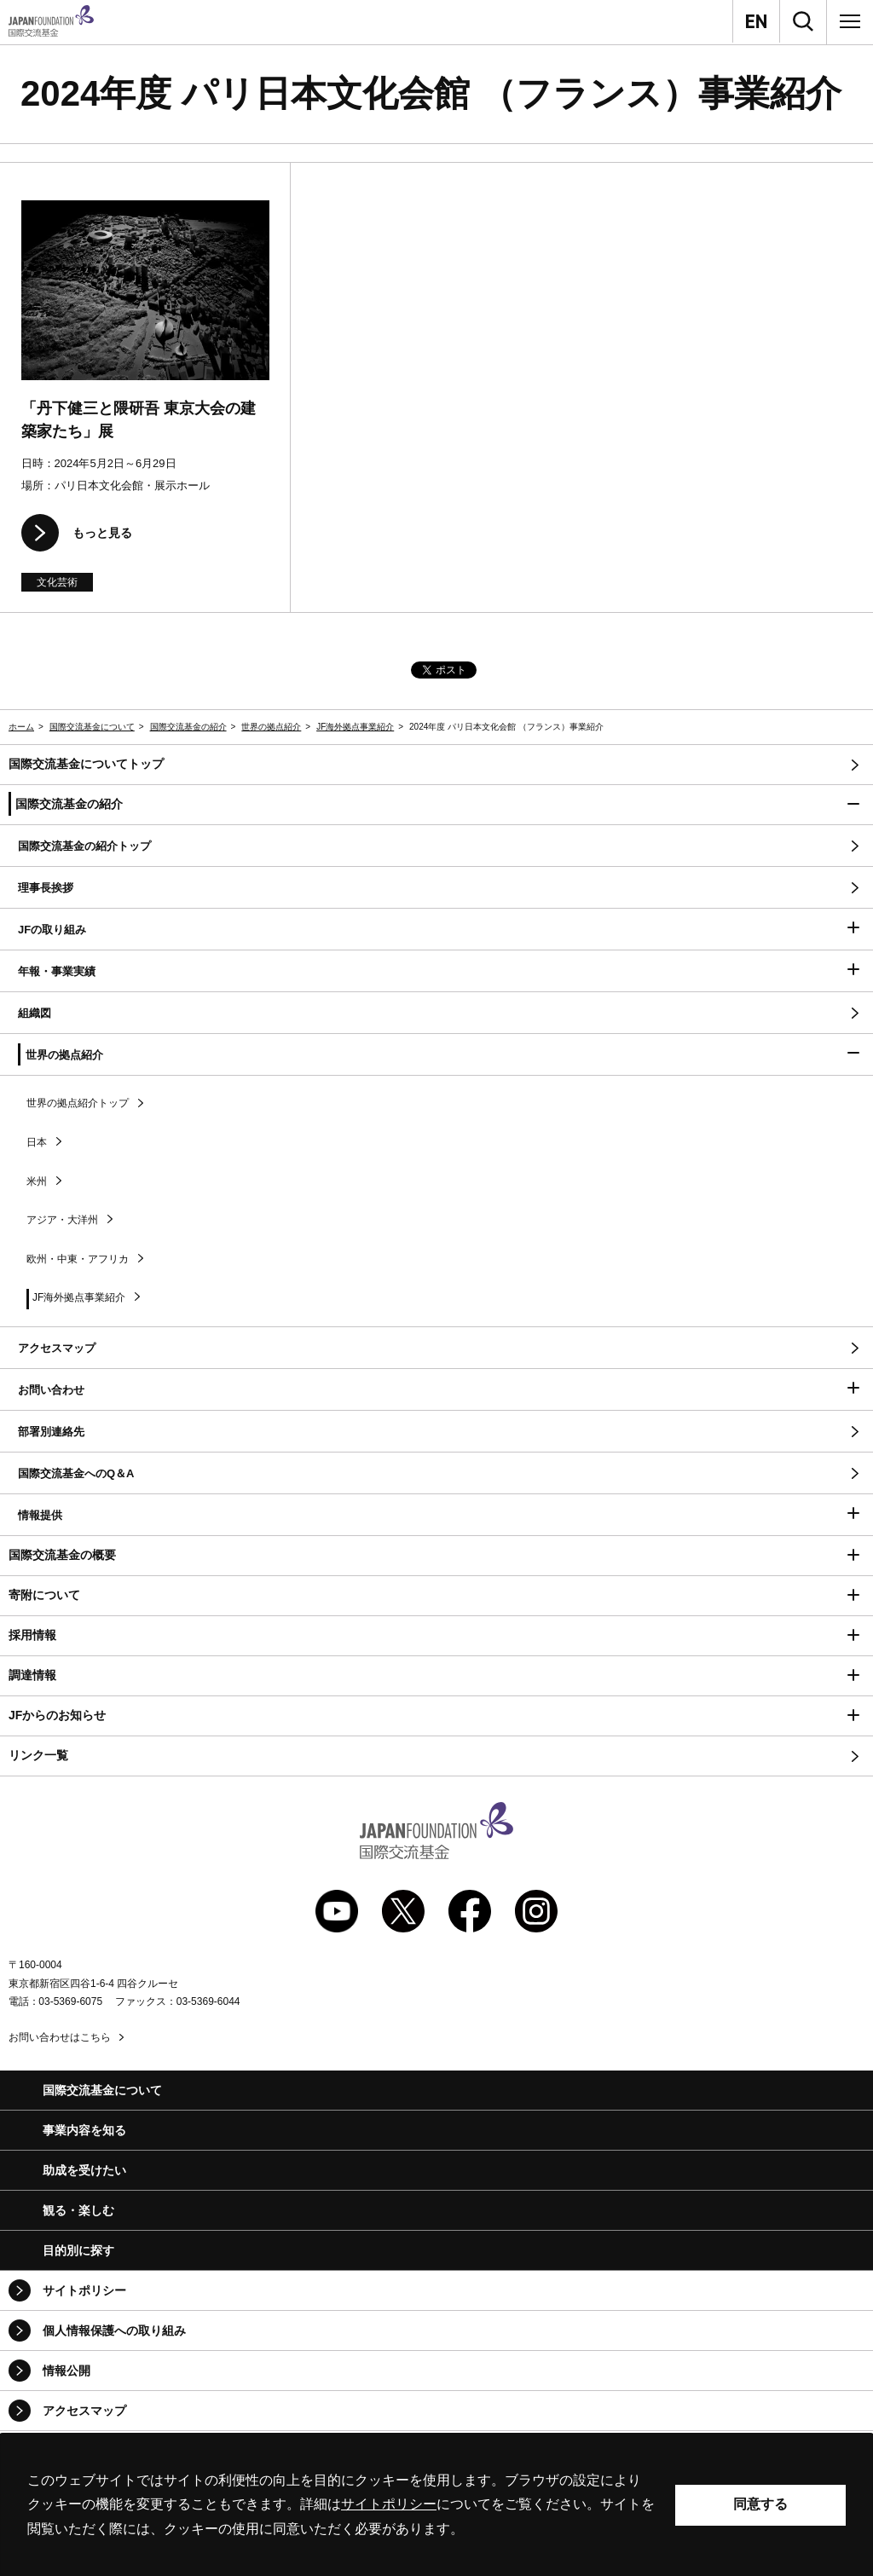 The image size is (873, 2576). Describe the element at coordinates (78, 2210) in the screenshot. I see `観る・楽しむ` at that location.